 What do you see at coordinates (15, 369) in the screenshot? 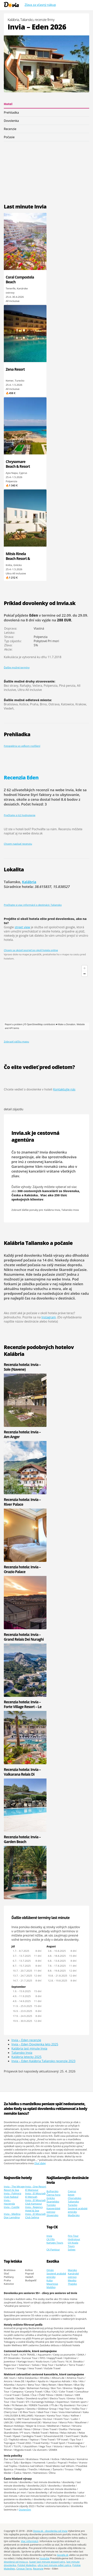
I see `Zena Resort` at bounding box center [15, 369].